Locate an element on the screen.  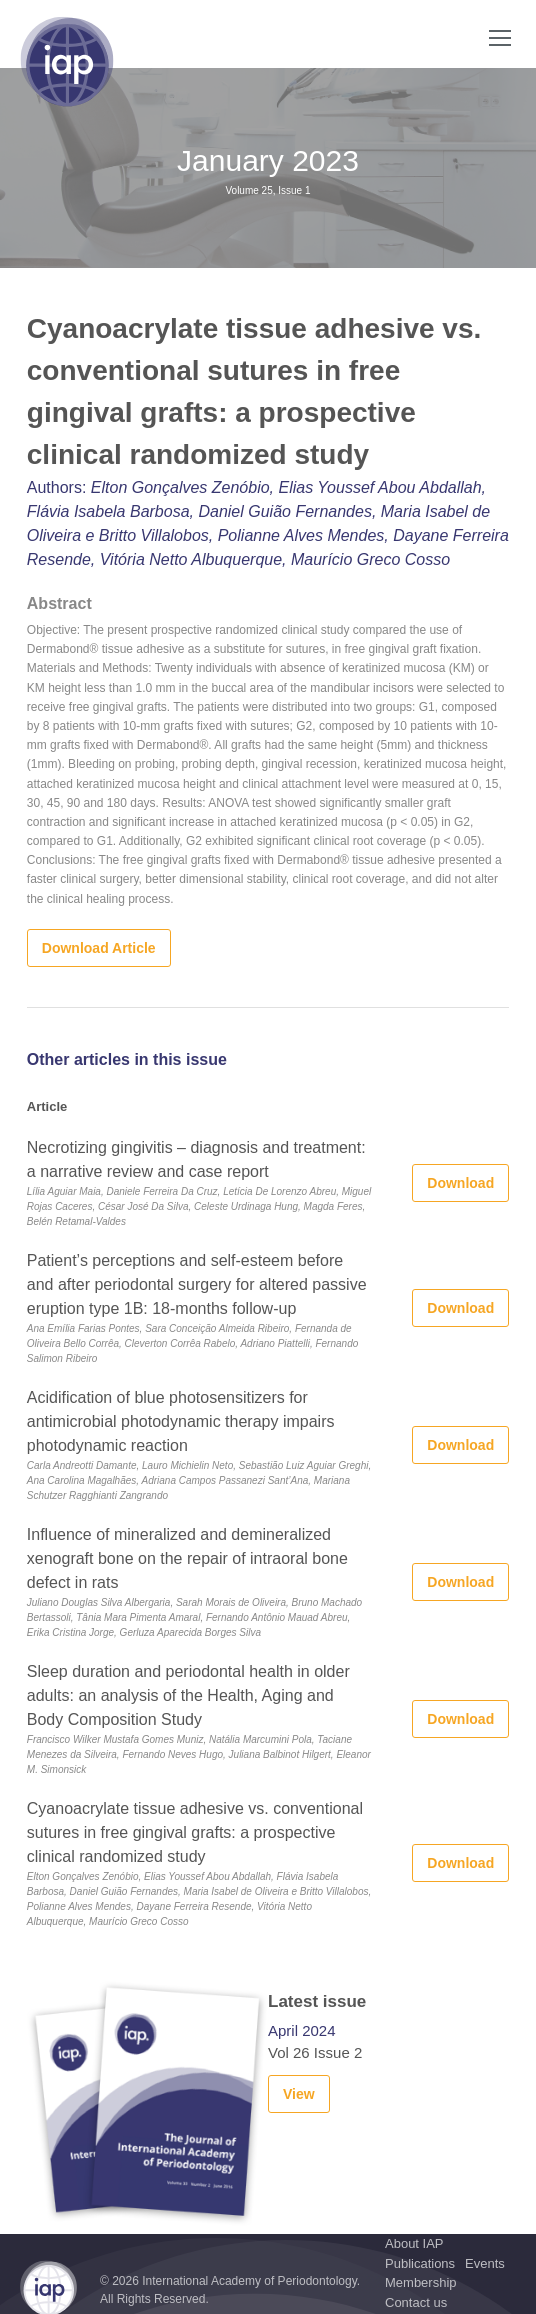
View is located at coordinates (299, 2094).